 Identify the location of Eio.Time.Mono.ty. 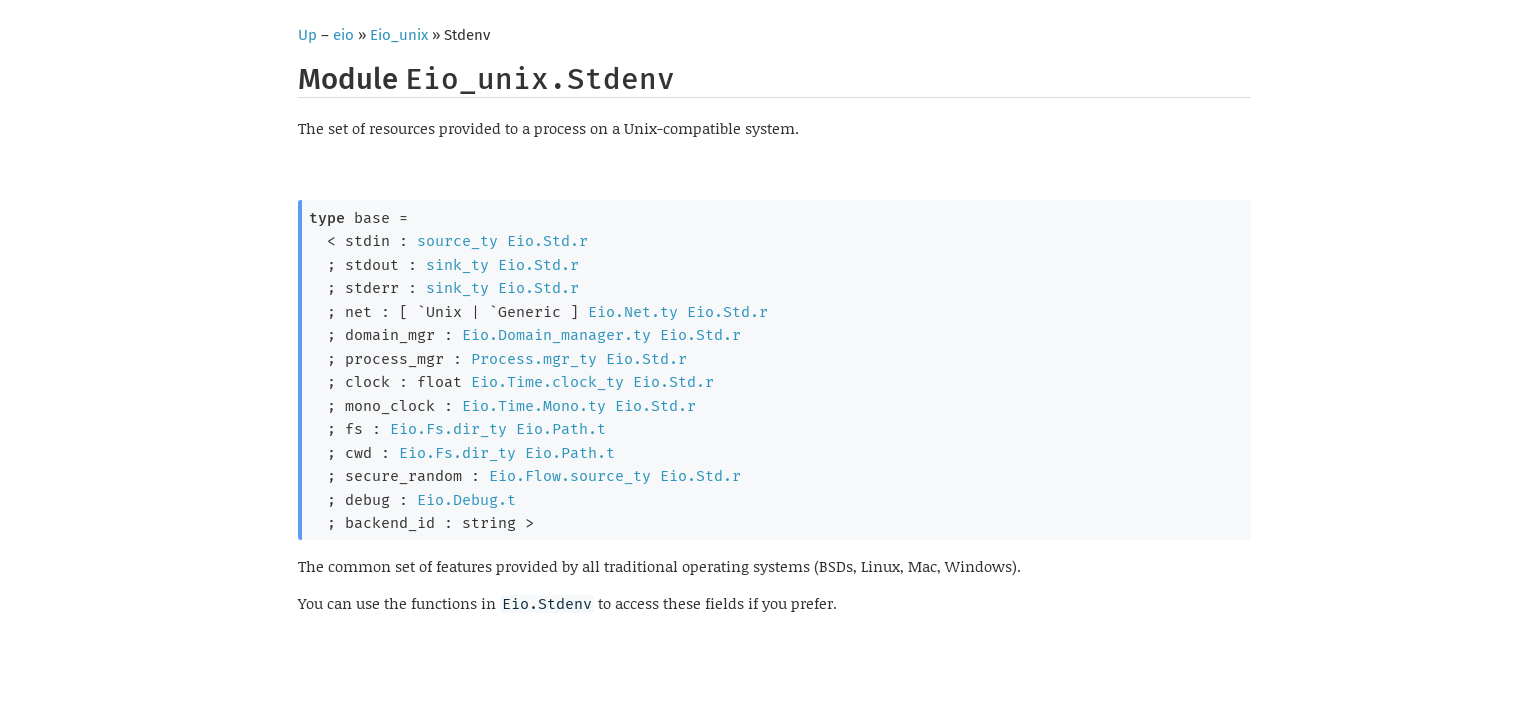
(534, 406).